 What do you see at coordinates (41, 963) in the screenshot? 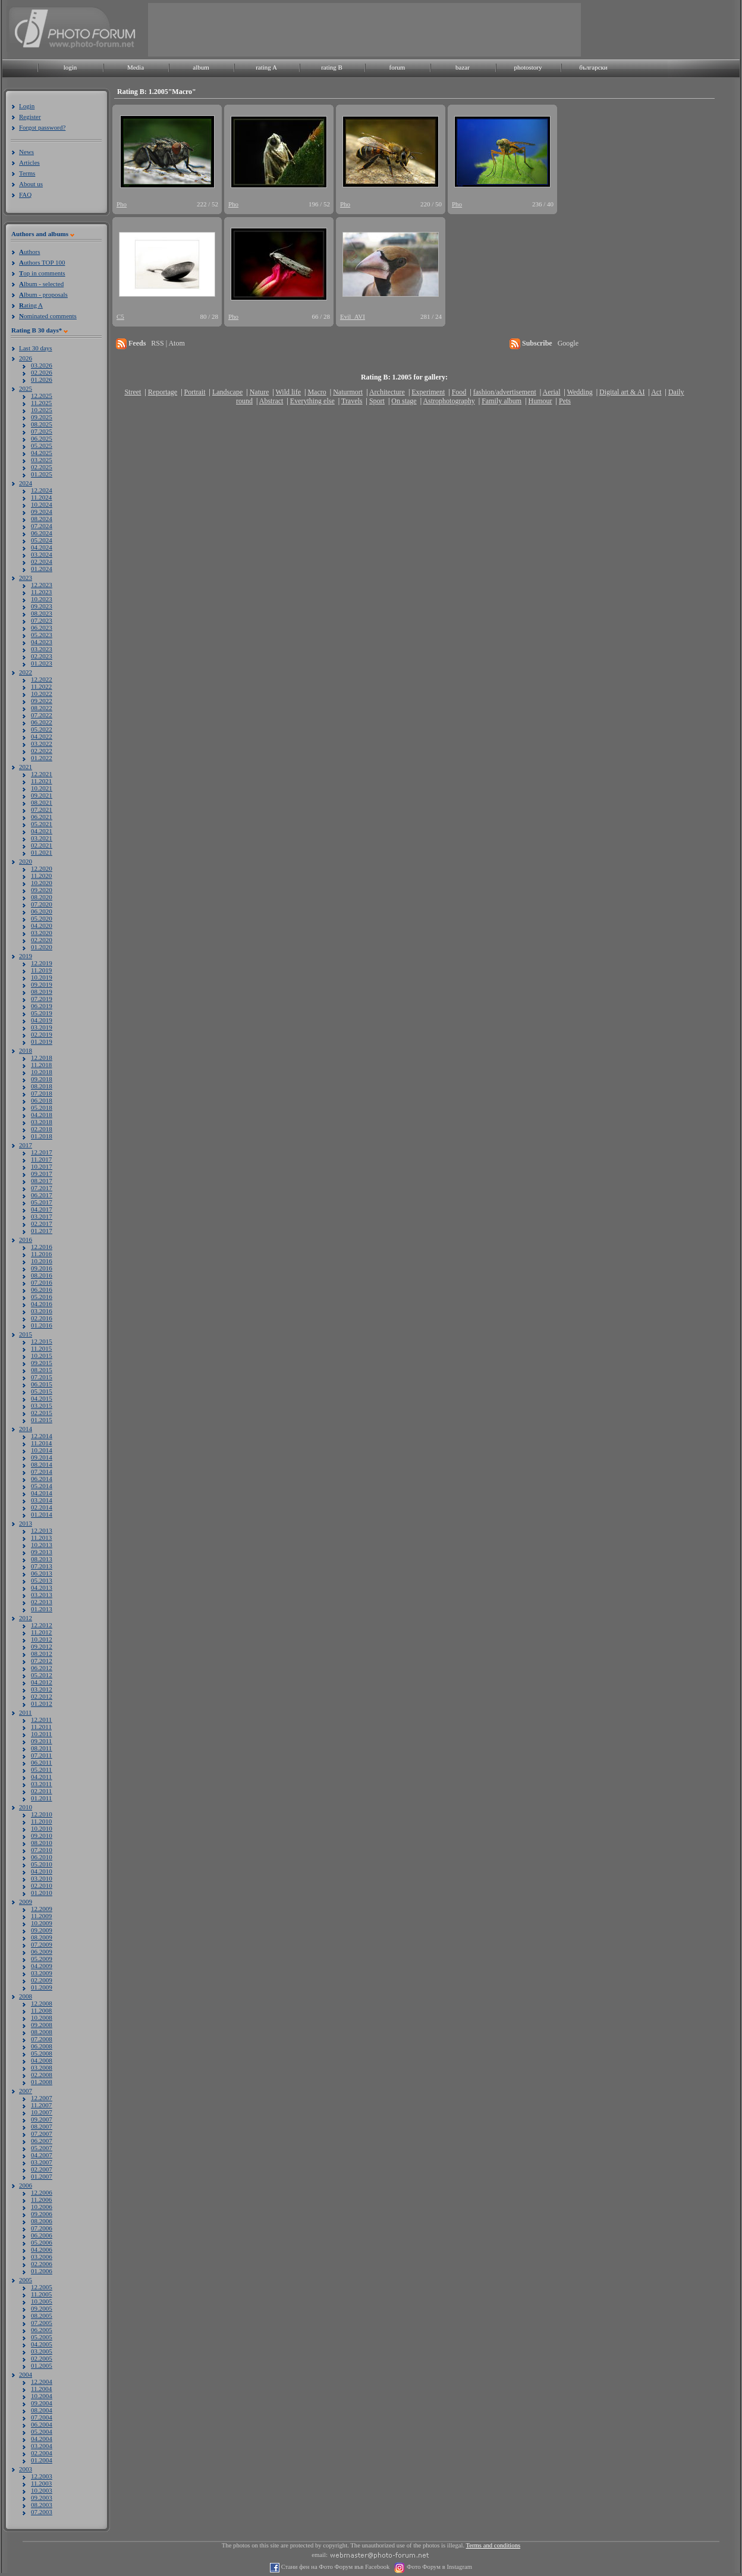
I see `12.2019` at bounding box center [41, 963].